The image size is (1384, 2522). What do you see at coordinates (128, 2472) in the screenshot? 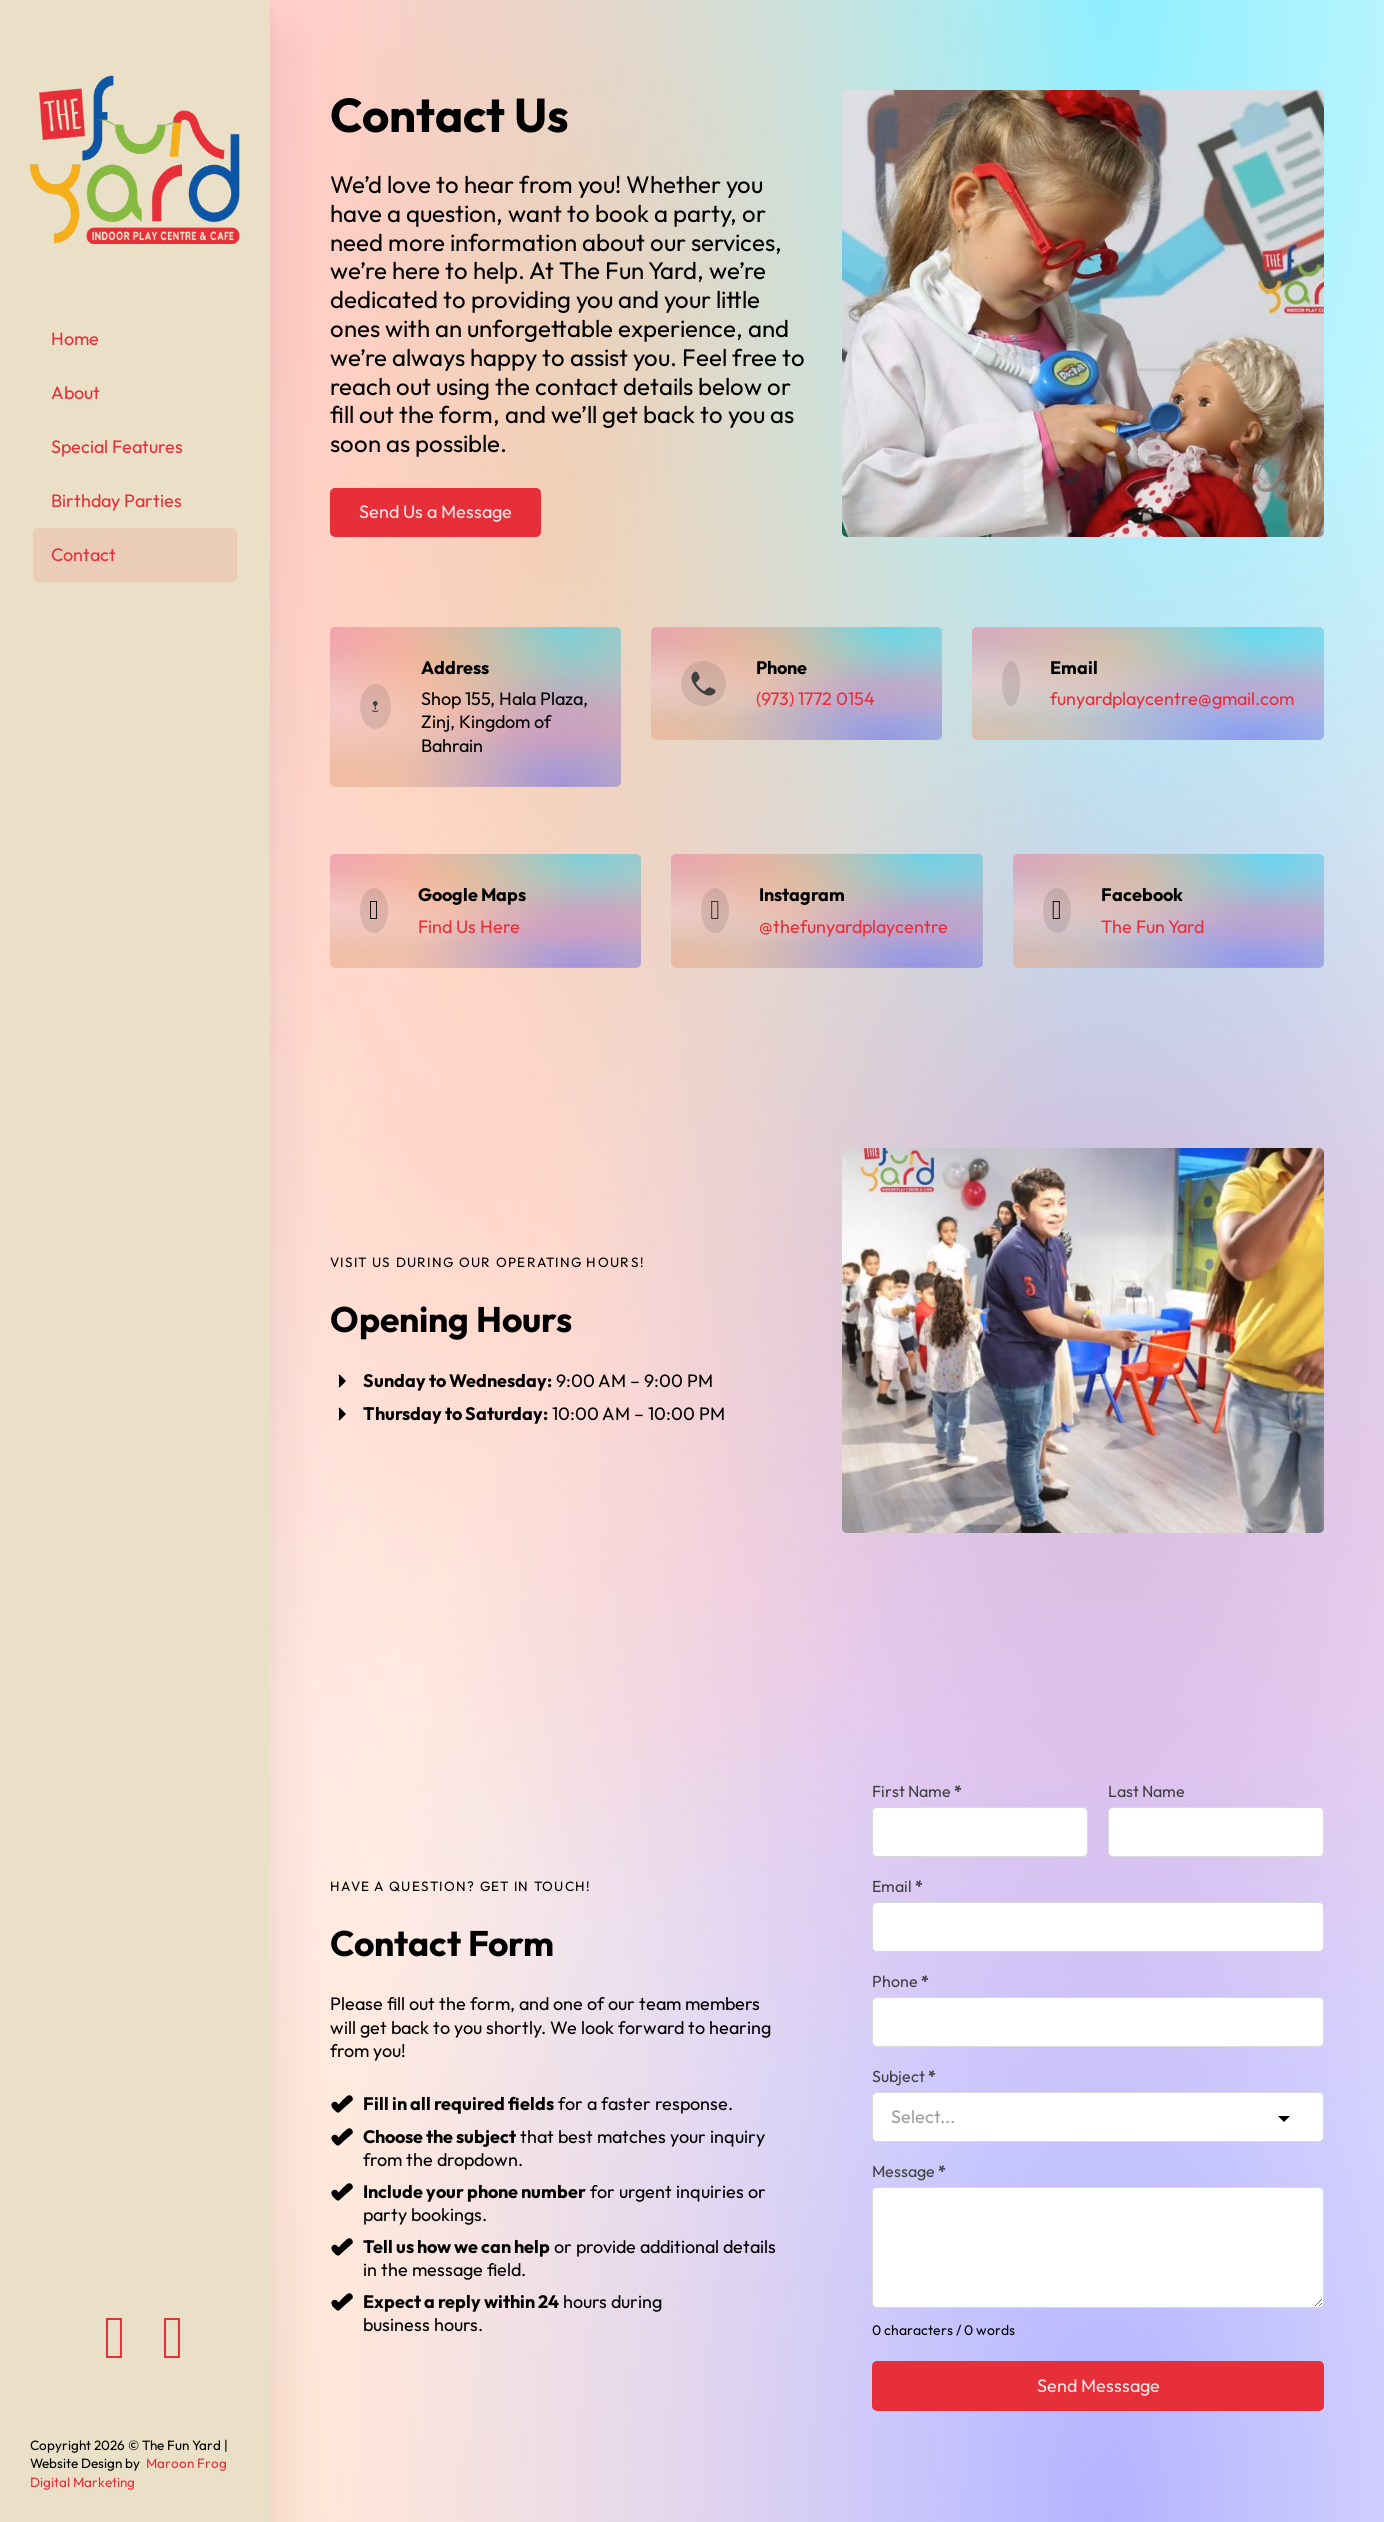
I see `Maroon Frog Digital Marketing` at bounding box center [128, 2472].